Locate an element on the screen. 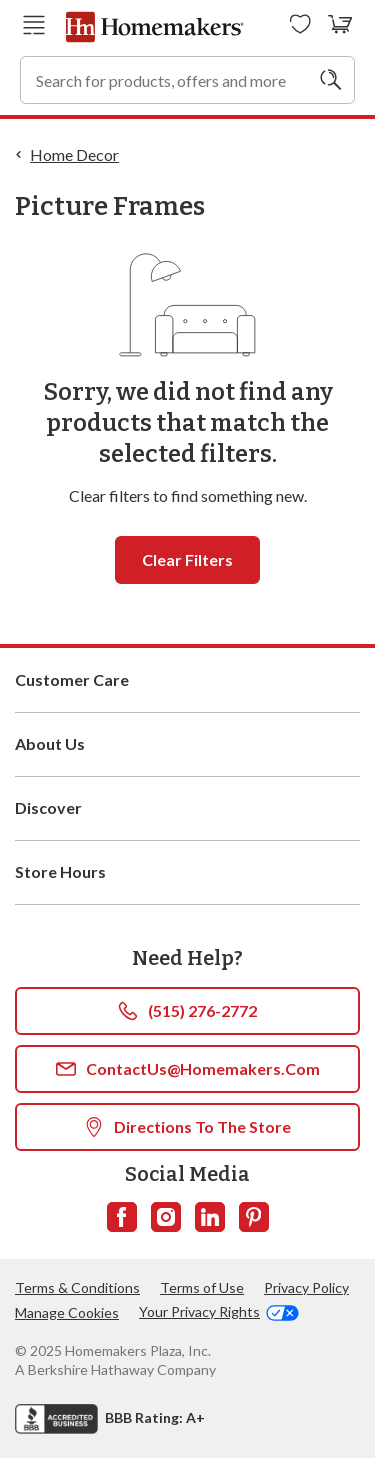  Terms & Conditions is located at coordinates (77, 1287).